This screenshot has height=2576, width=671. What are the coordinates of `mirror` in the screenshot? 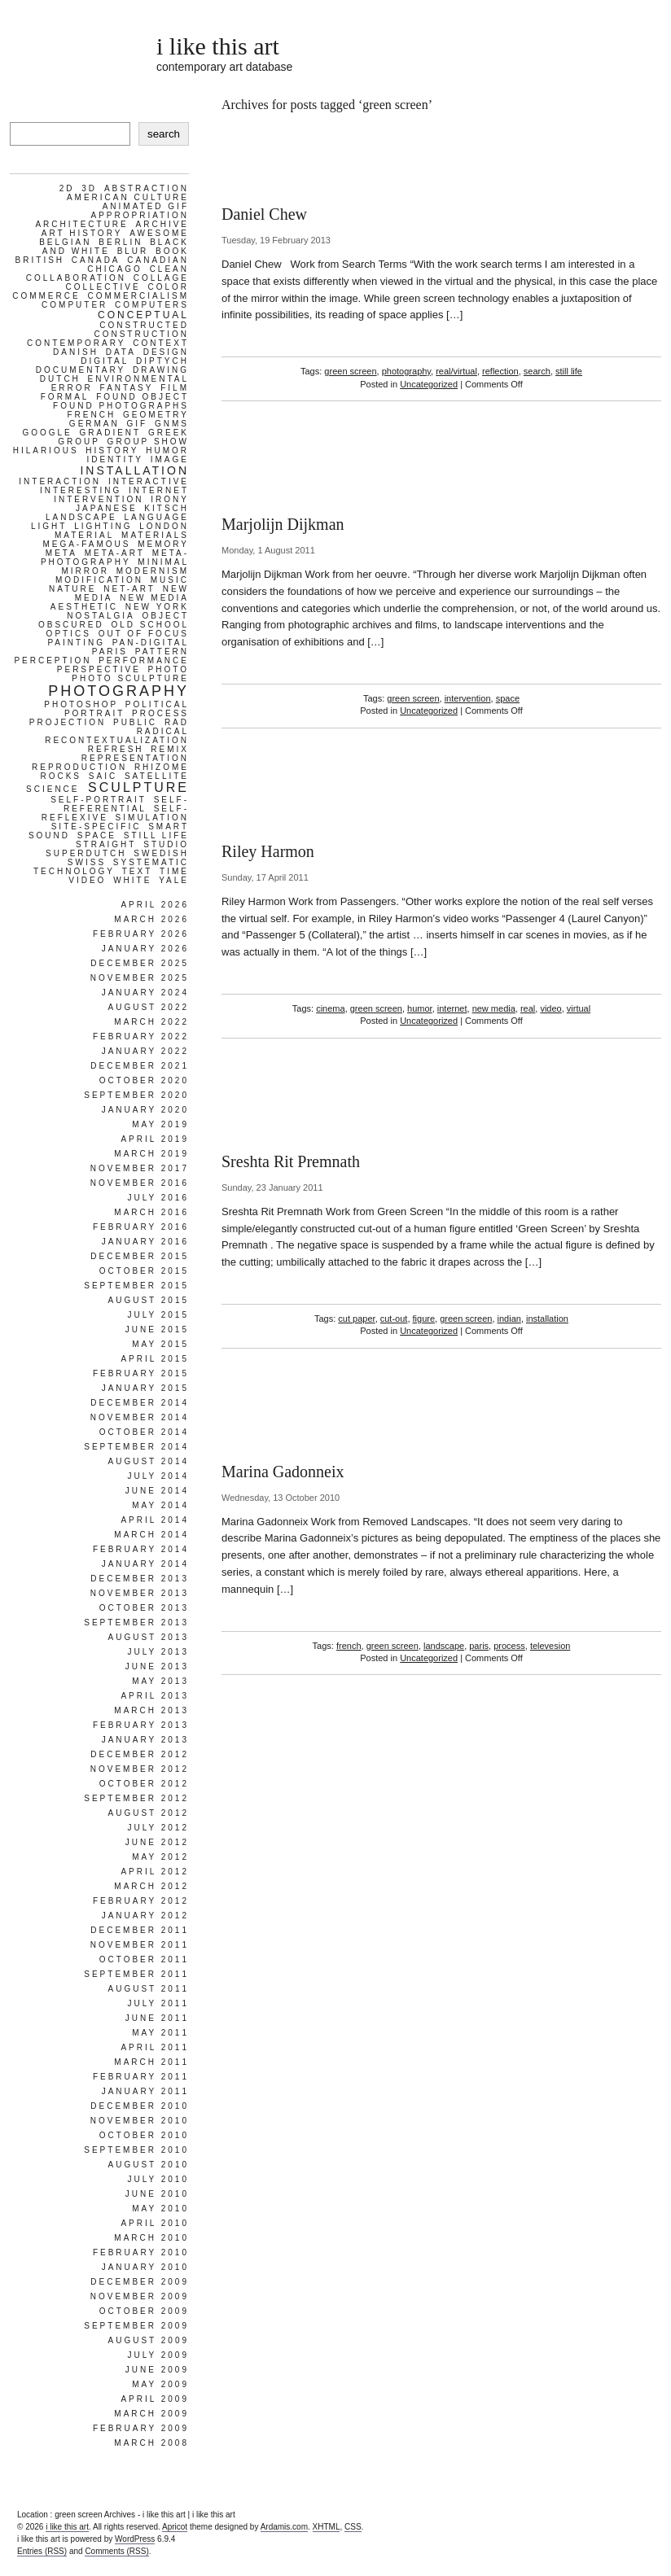 It's located at (85, 570).